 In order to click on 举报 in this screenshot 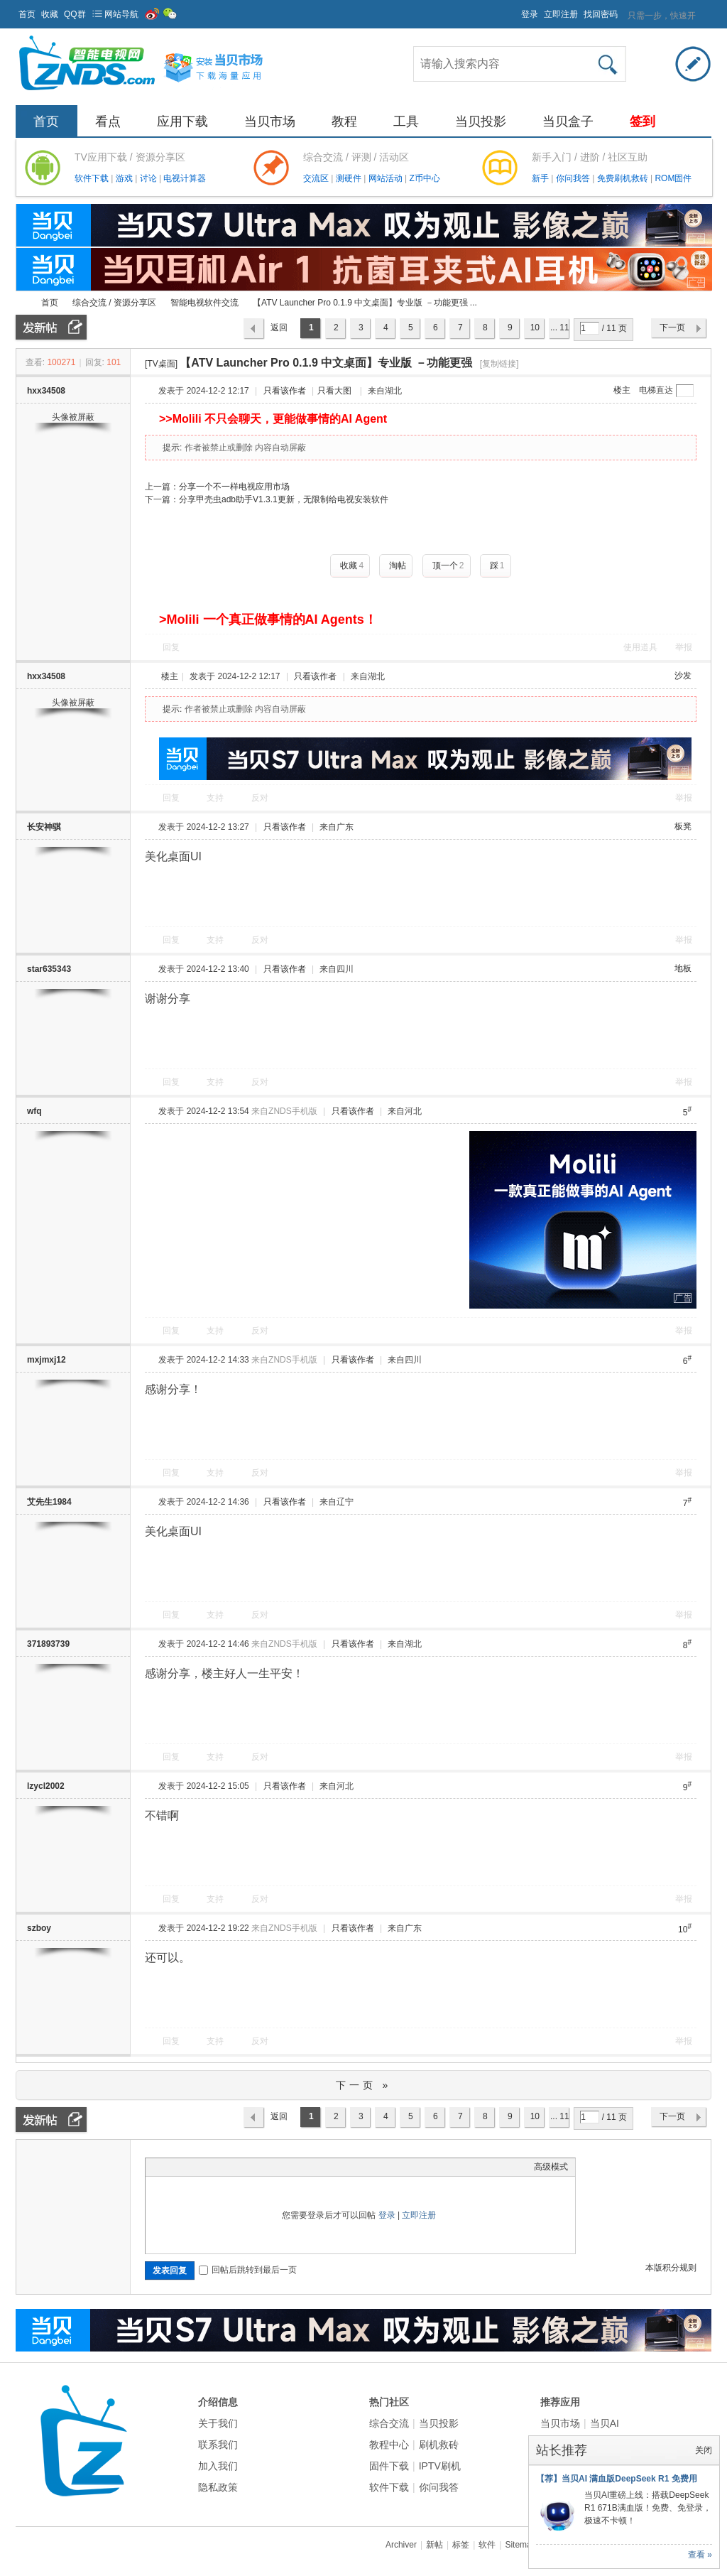, I will do `click(683, 647)`.